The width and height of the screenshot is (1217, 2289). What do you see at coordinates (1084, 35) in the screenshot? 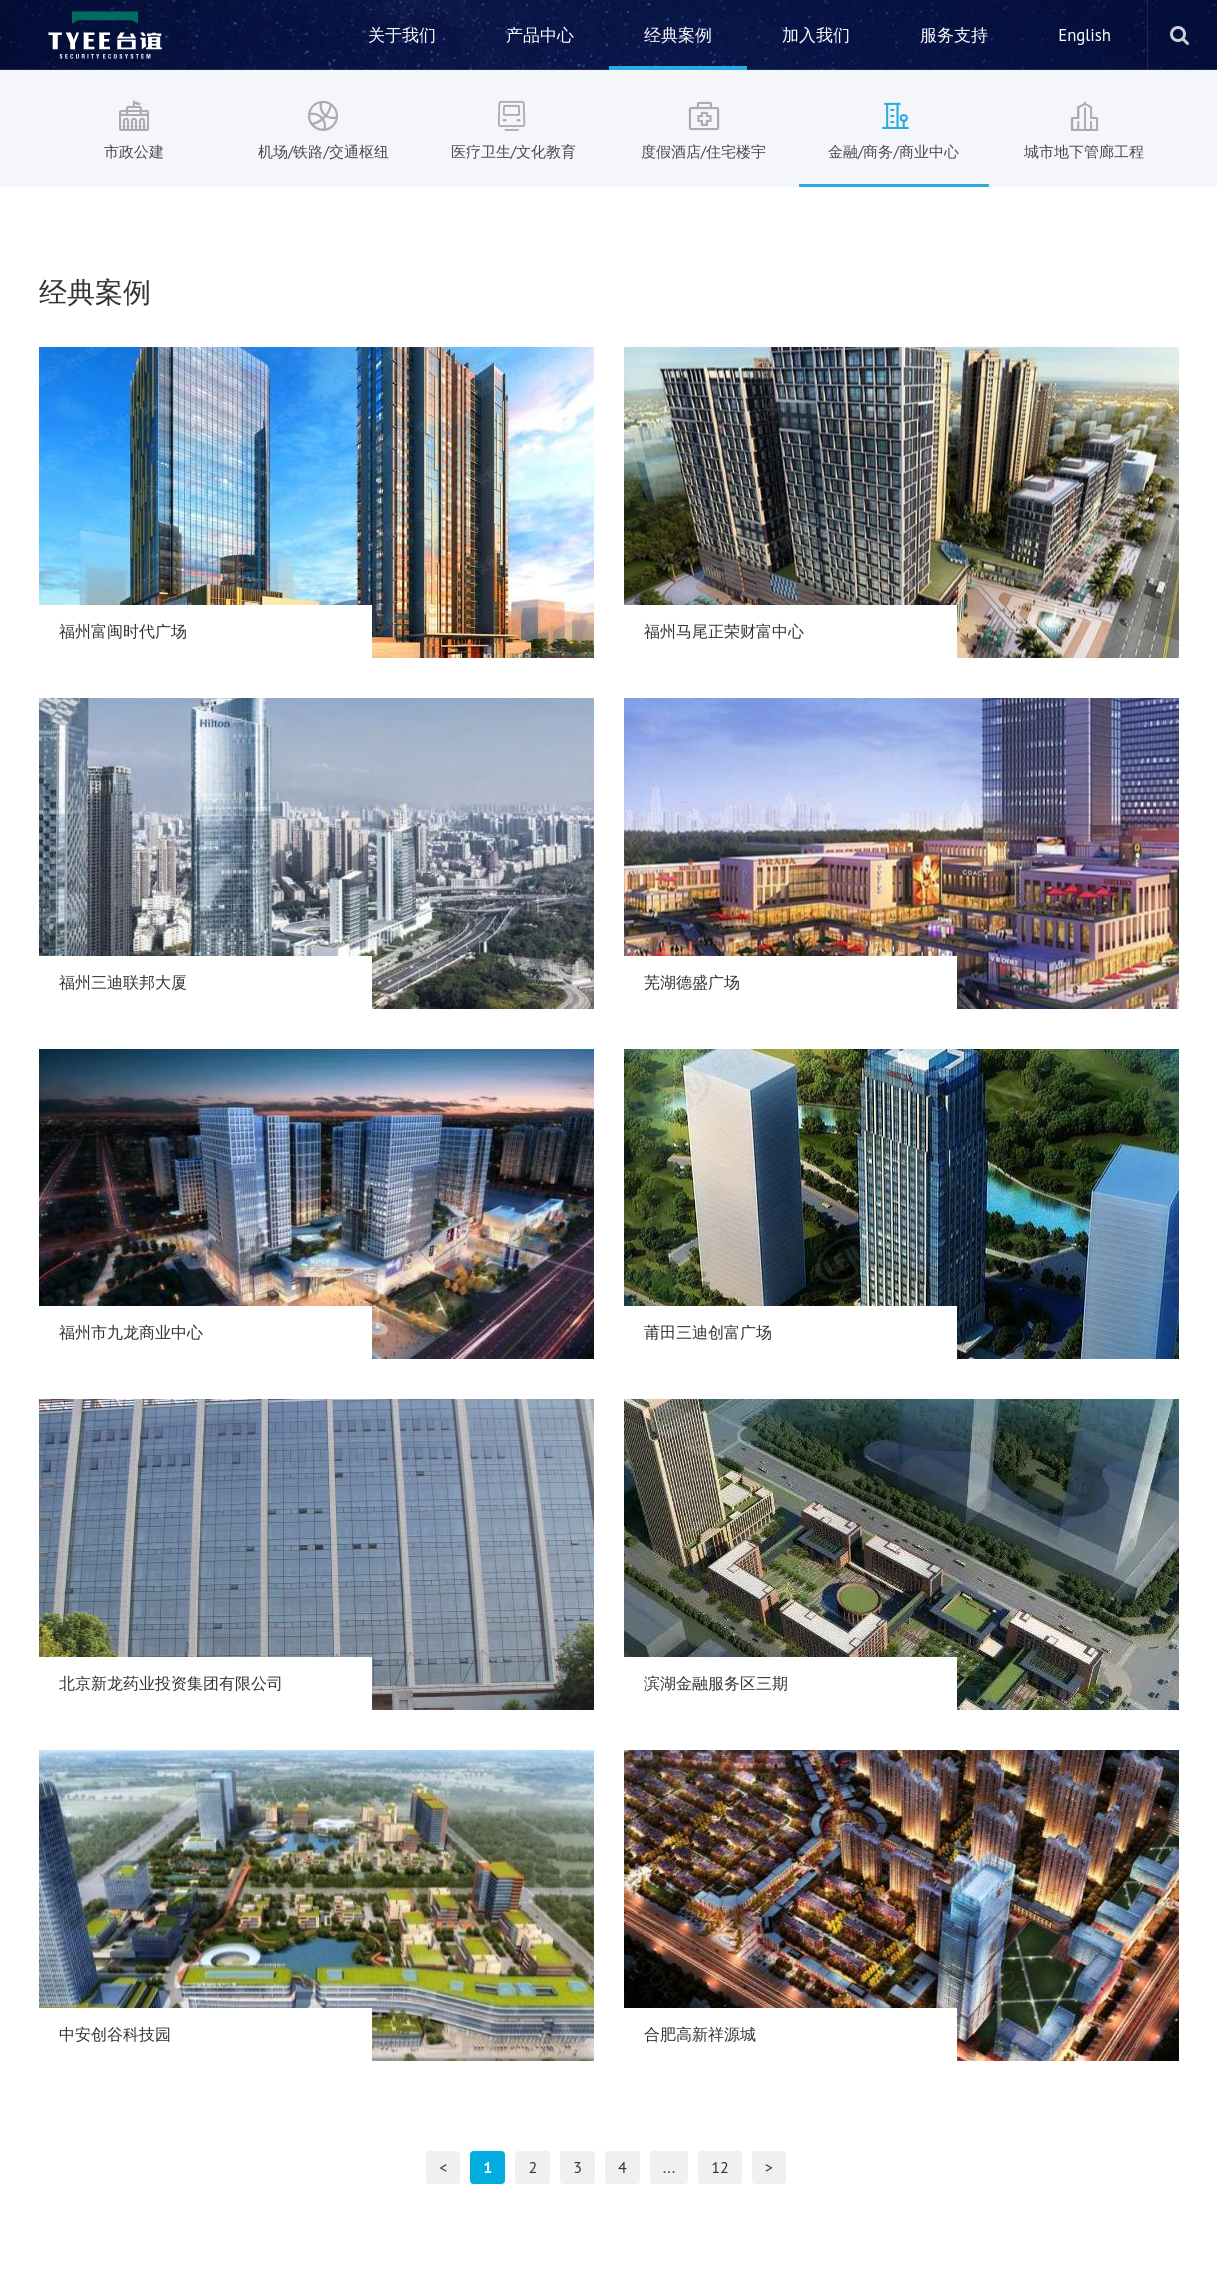
I see `English` at bounding box center [1084, 35].